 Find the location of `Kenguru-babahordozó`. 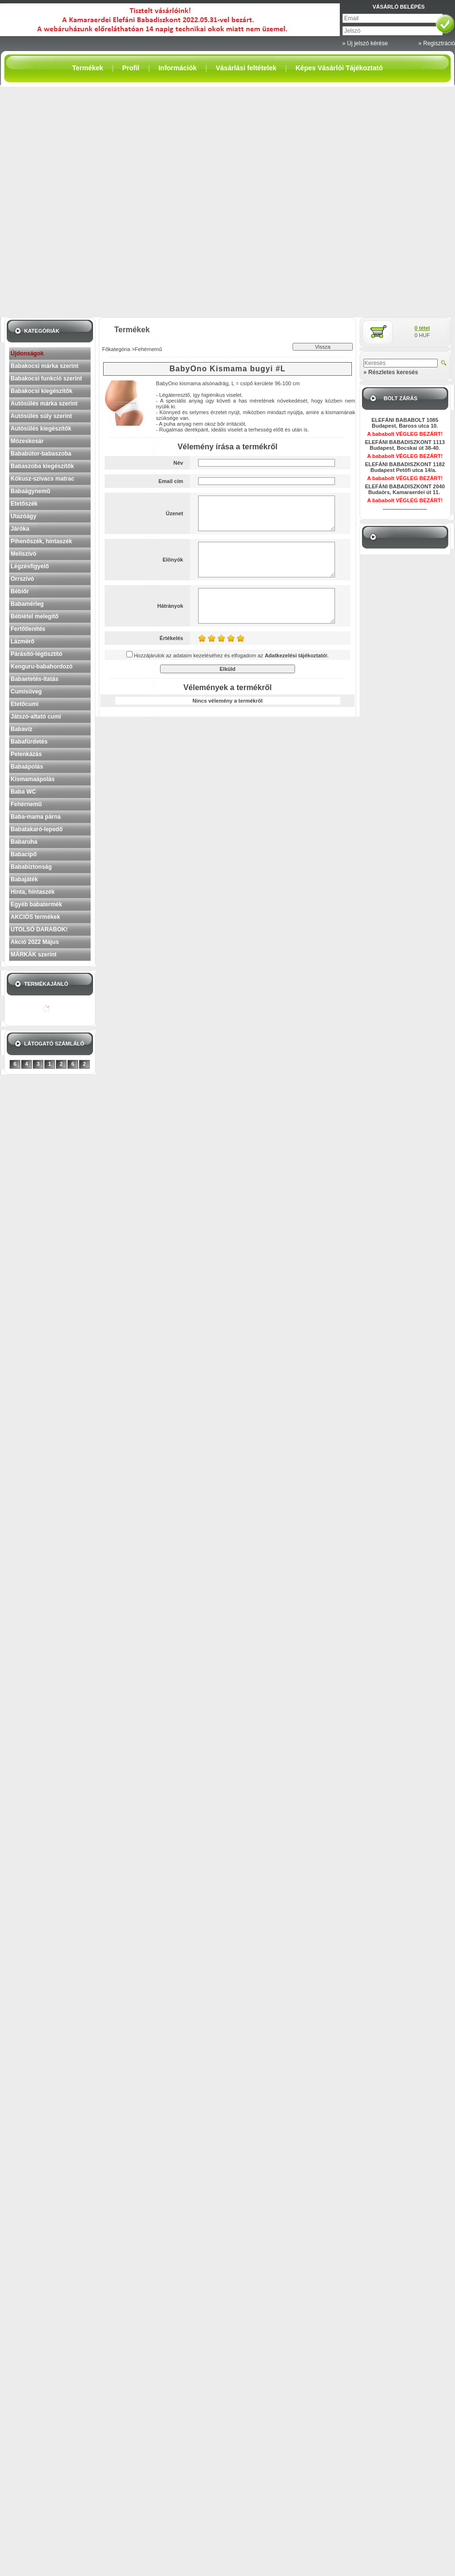

Kenguru-babahordozó is located at coordinates (42, 666).